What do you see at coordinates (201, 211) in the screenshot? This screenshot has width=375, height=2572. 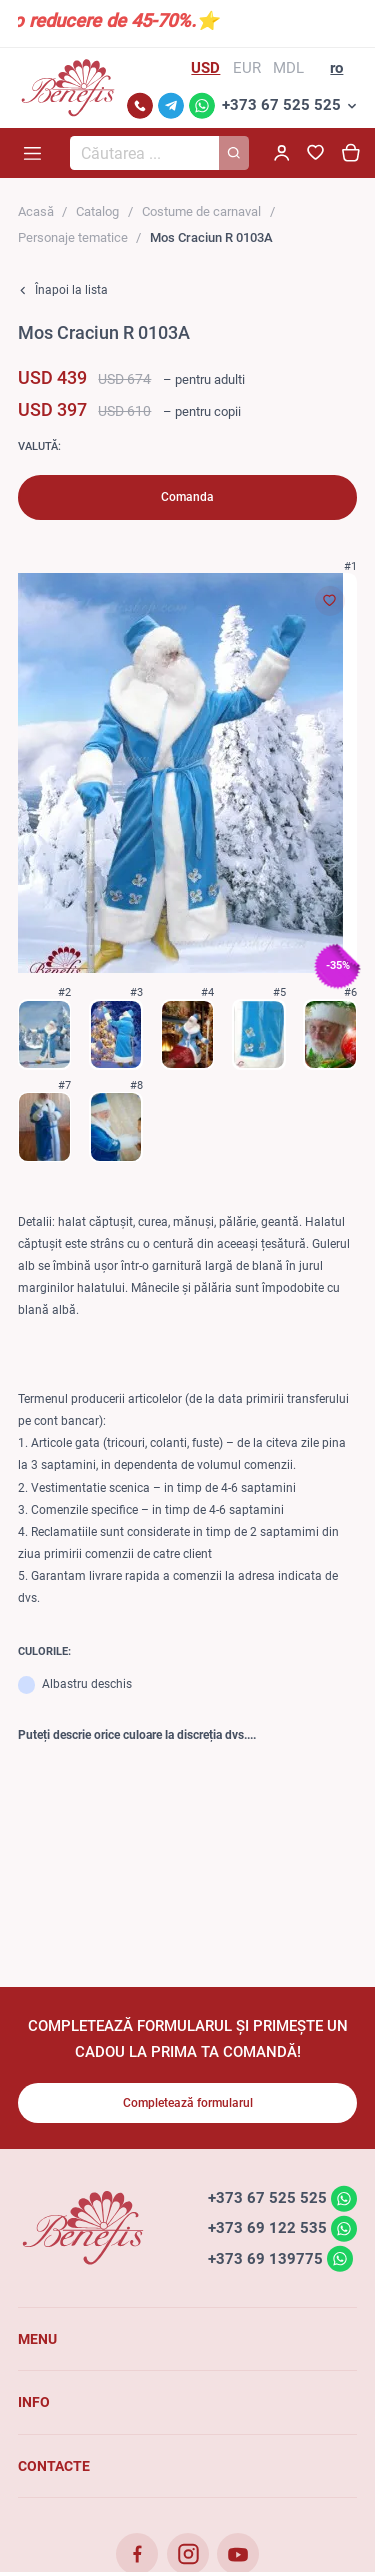 I see `Costume de carnaval` at bounding box center [201, 211].